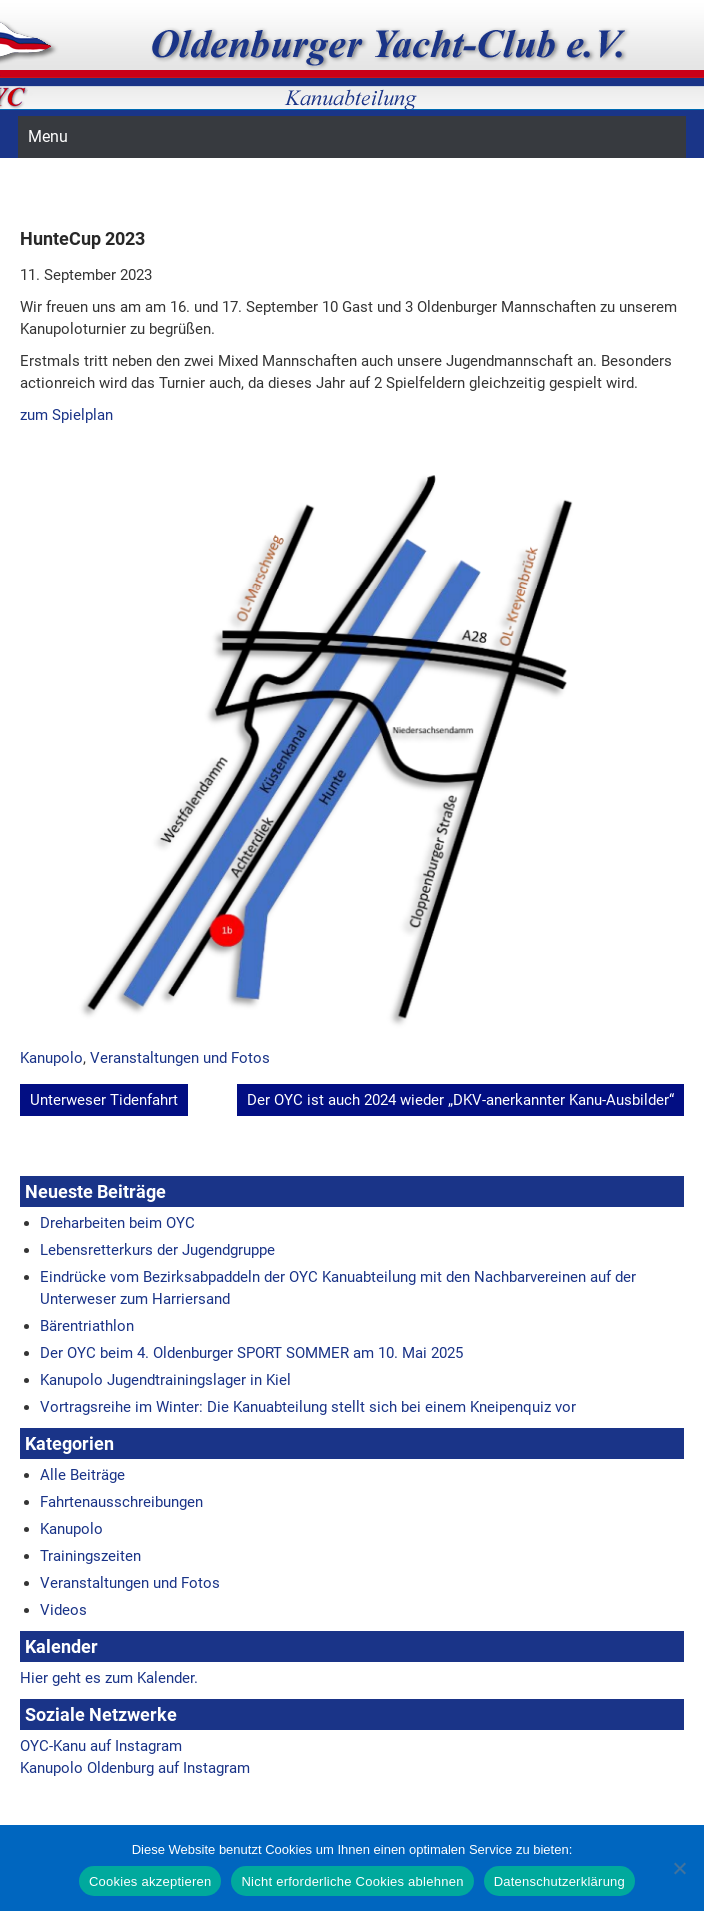 Image resolution: width=704 pixels, height=1911 pixels. What do you see at coordinates (90, 1556) in the screenshot?
I see `Trainingszeiten` at bounding box center [90, 1556].